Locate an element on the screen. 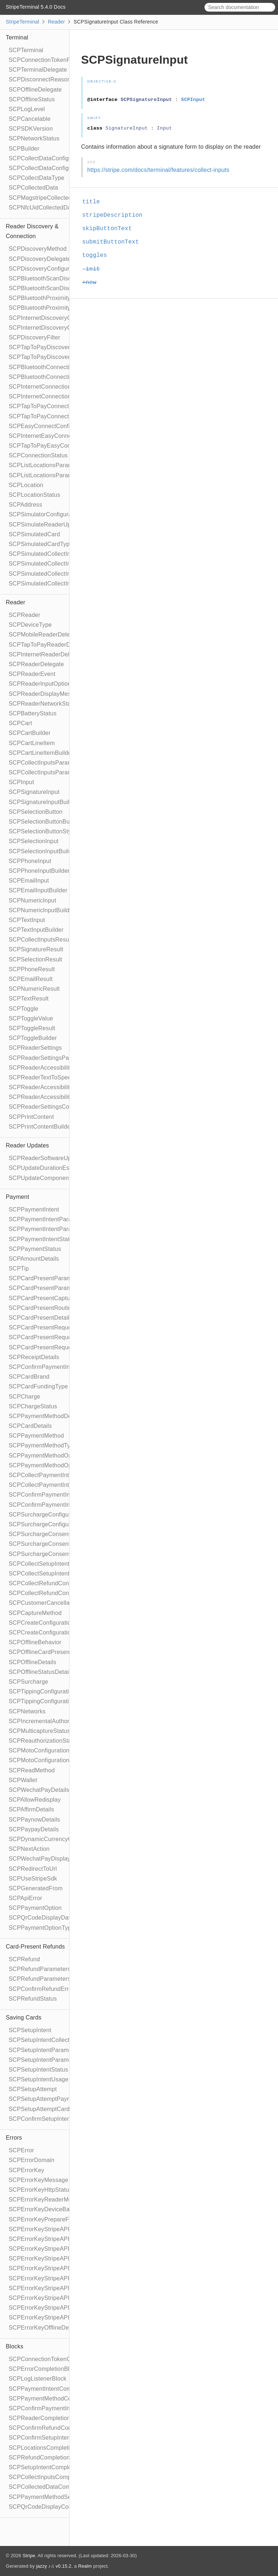 The width and height of the screenshot is (278, 2576). title is located at coordinates (94, 202).